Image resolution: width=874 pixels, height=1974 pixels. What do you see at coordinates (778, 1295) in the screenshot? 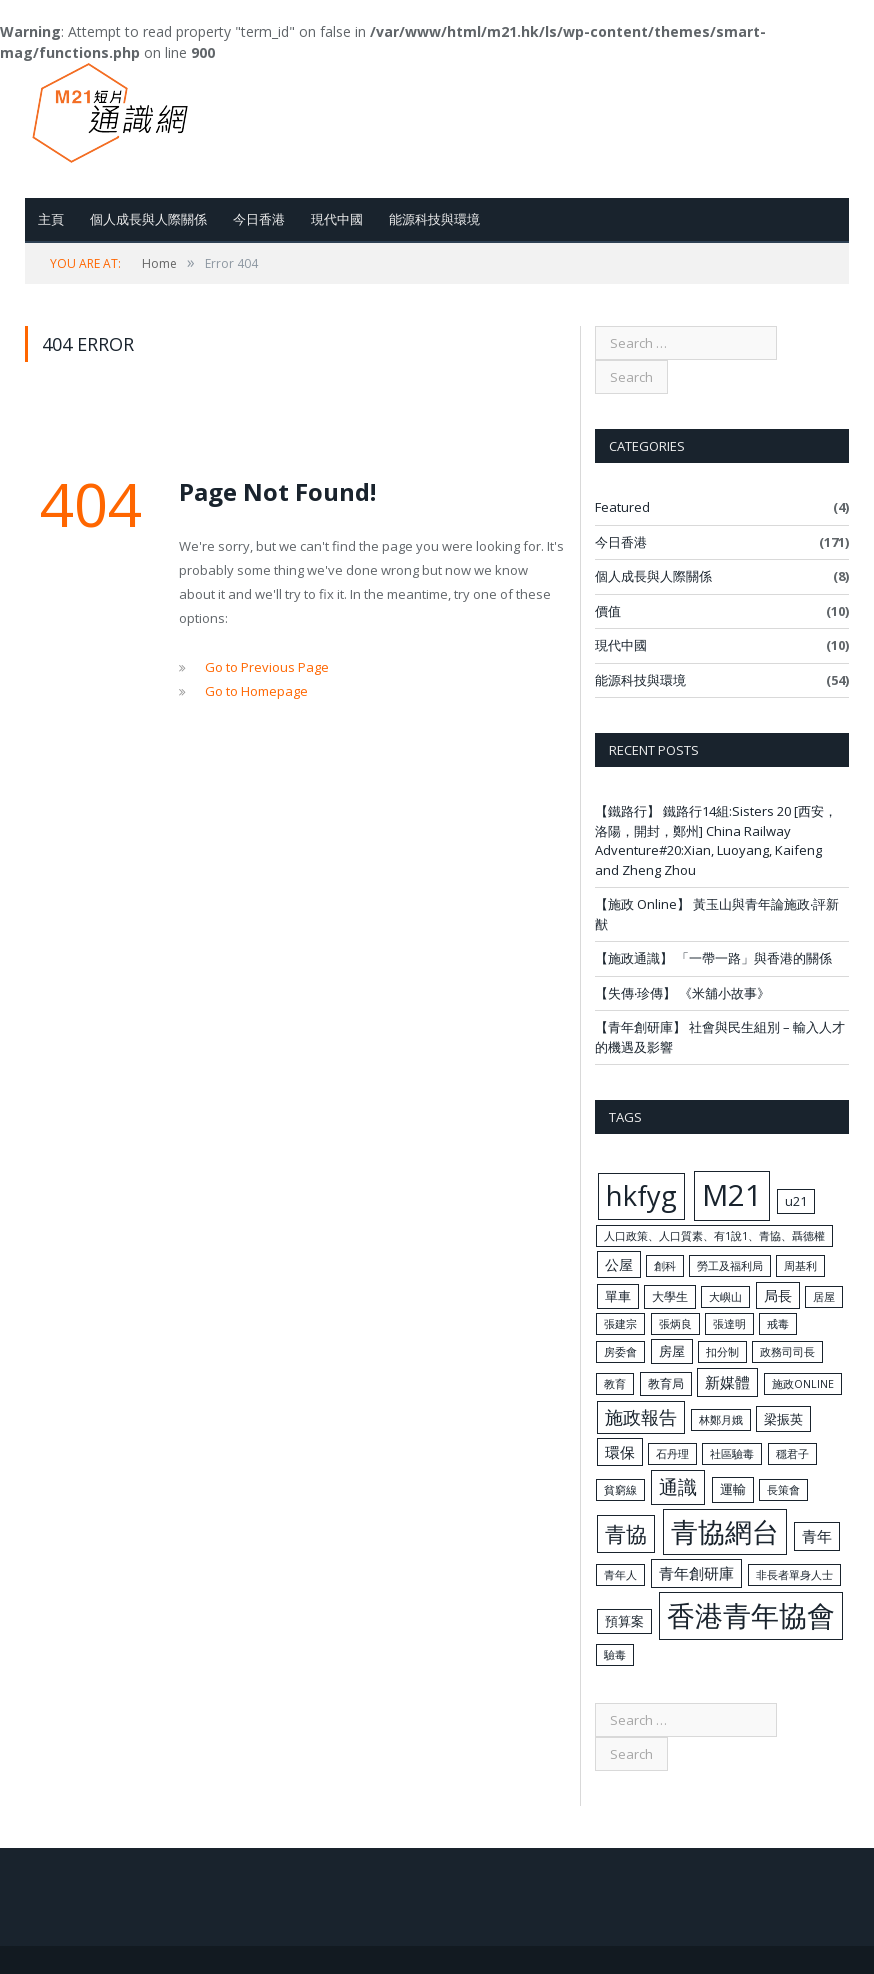
I see `局長 [局長 (8 items)]` at bounding box center [778, 1295].